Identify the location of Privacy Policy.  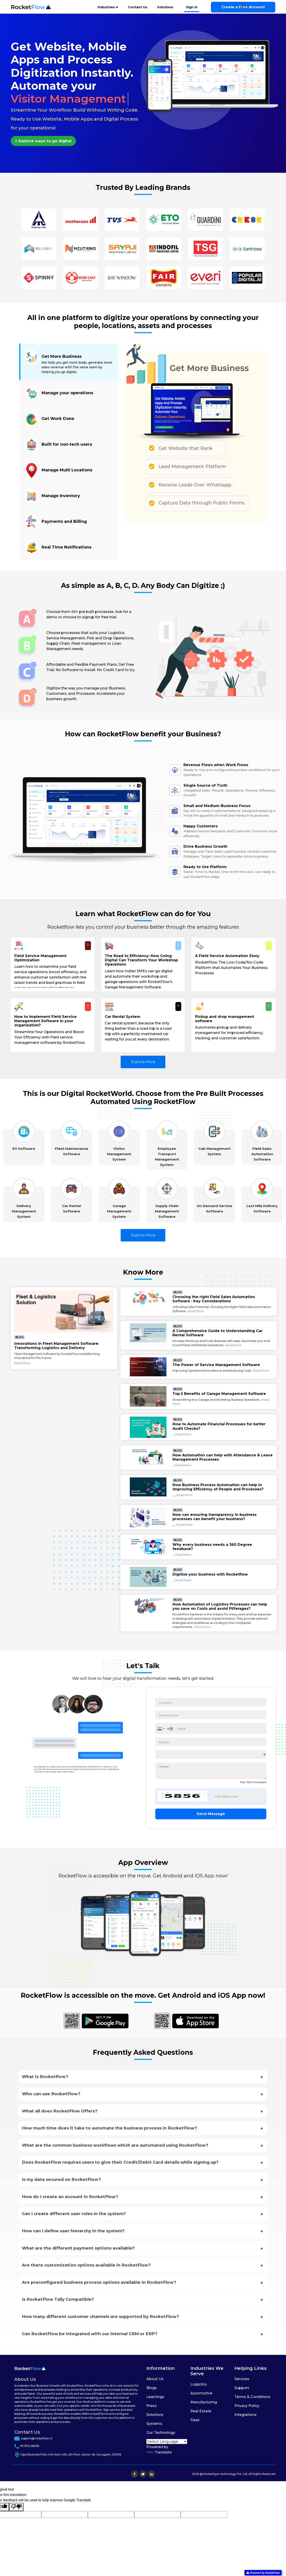
(246, 2406).